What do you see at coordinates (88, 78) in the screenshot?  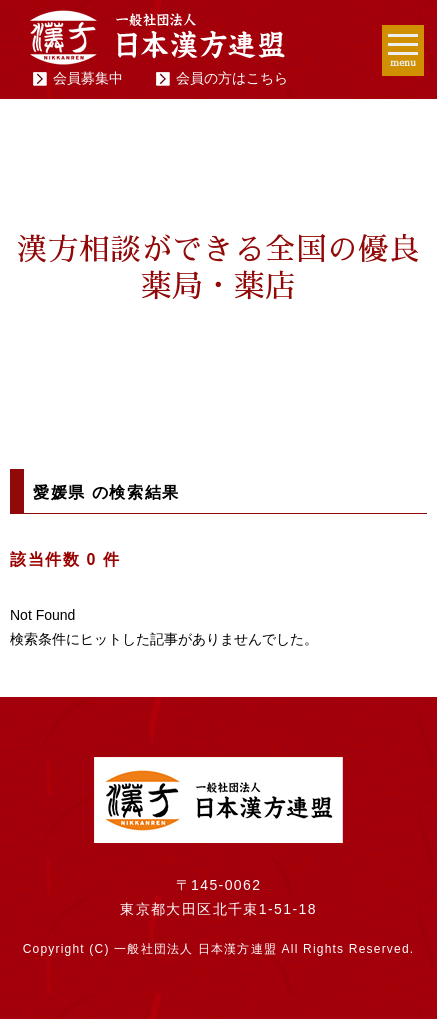 I see `会員募集中` at bounding box center [88, 78].